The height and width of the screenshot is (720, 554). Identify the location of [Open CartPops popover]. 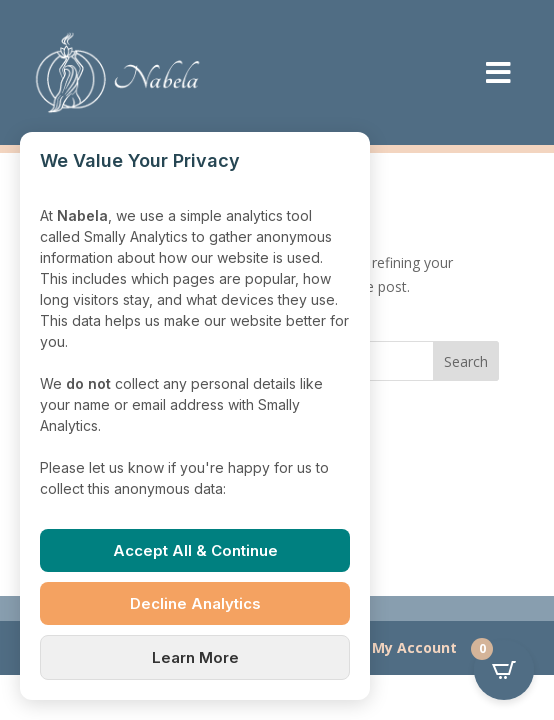
(504, 670).